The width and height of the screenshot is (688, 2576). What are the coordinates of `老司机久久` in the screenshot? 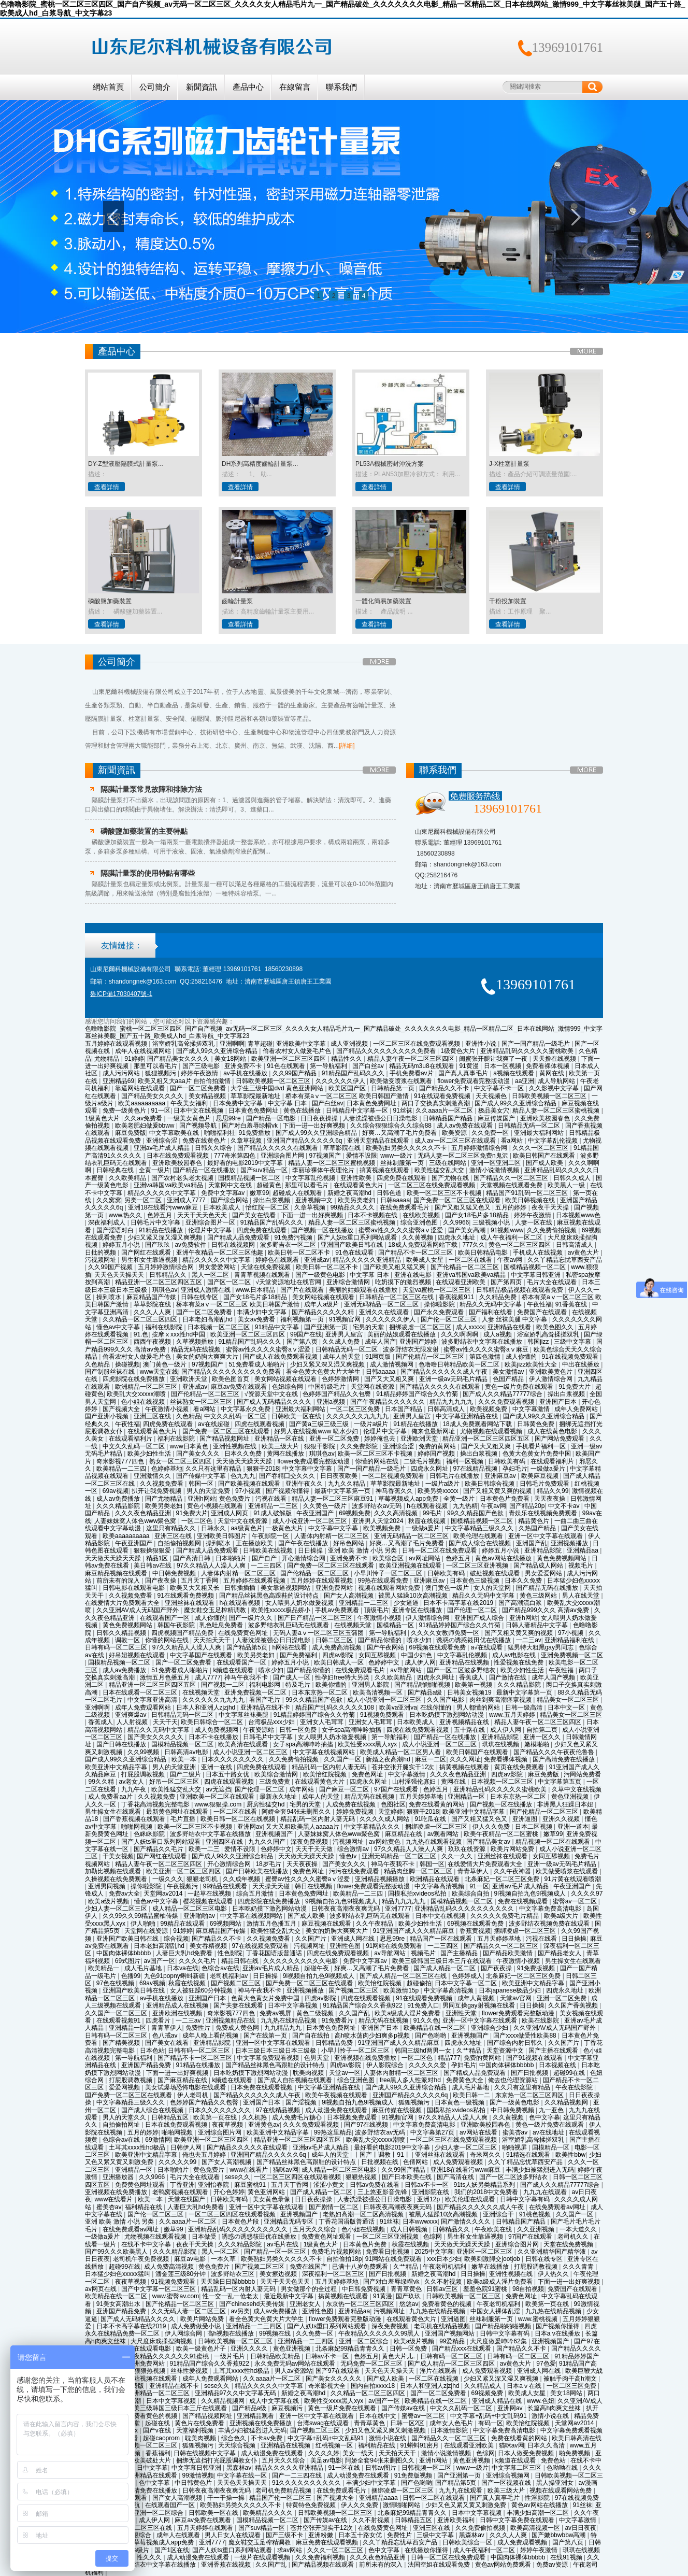 It's located at (573, 2236).